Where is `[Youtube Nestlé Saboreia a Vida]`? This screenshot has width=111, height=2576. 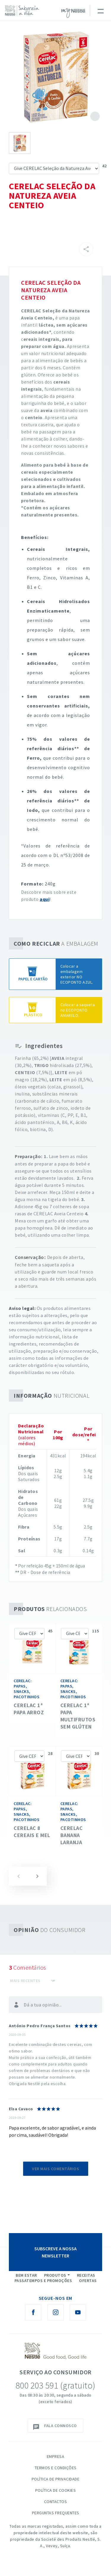 [Youtube Nestlé Saboreia a Vida] is located at coordinates (78, 2312).